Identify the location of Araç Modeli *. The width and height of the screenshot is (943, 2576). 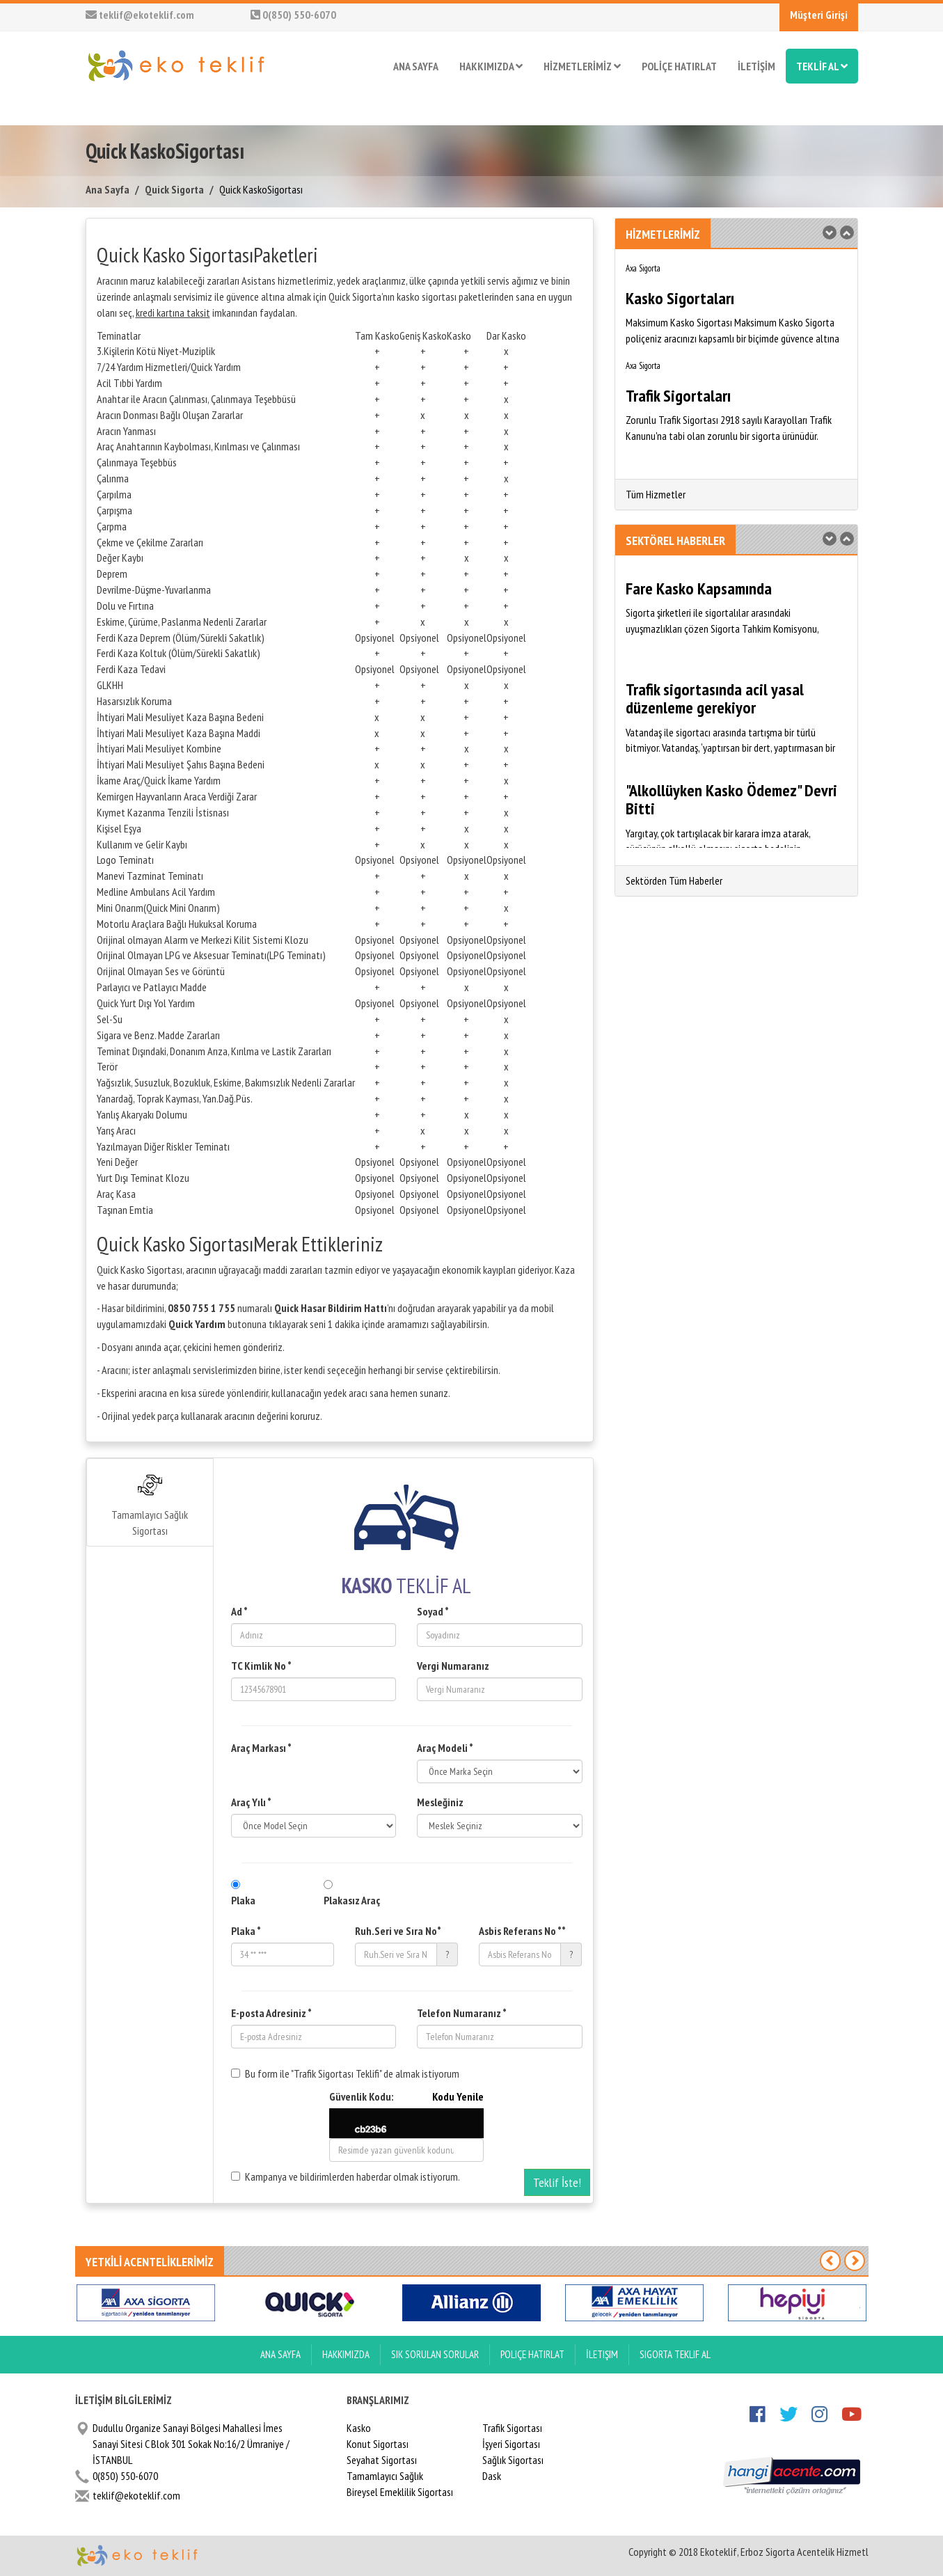
(445, 1748).